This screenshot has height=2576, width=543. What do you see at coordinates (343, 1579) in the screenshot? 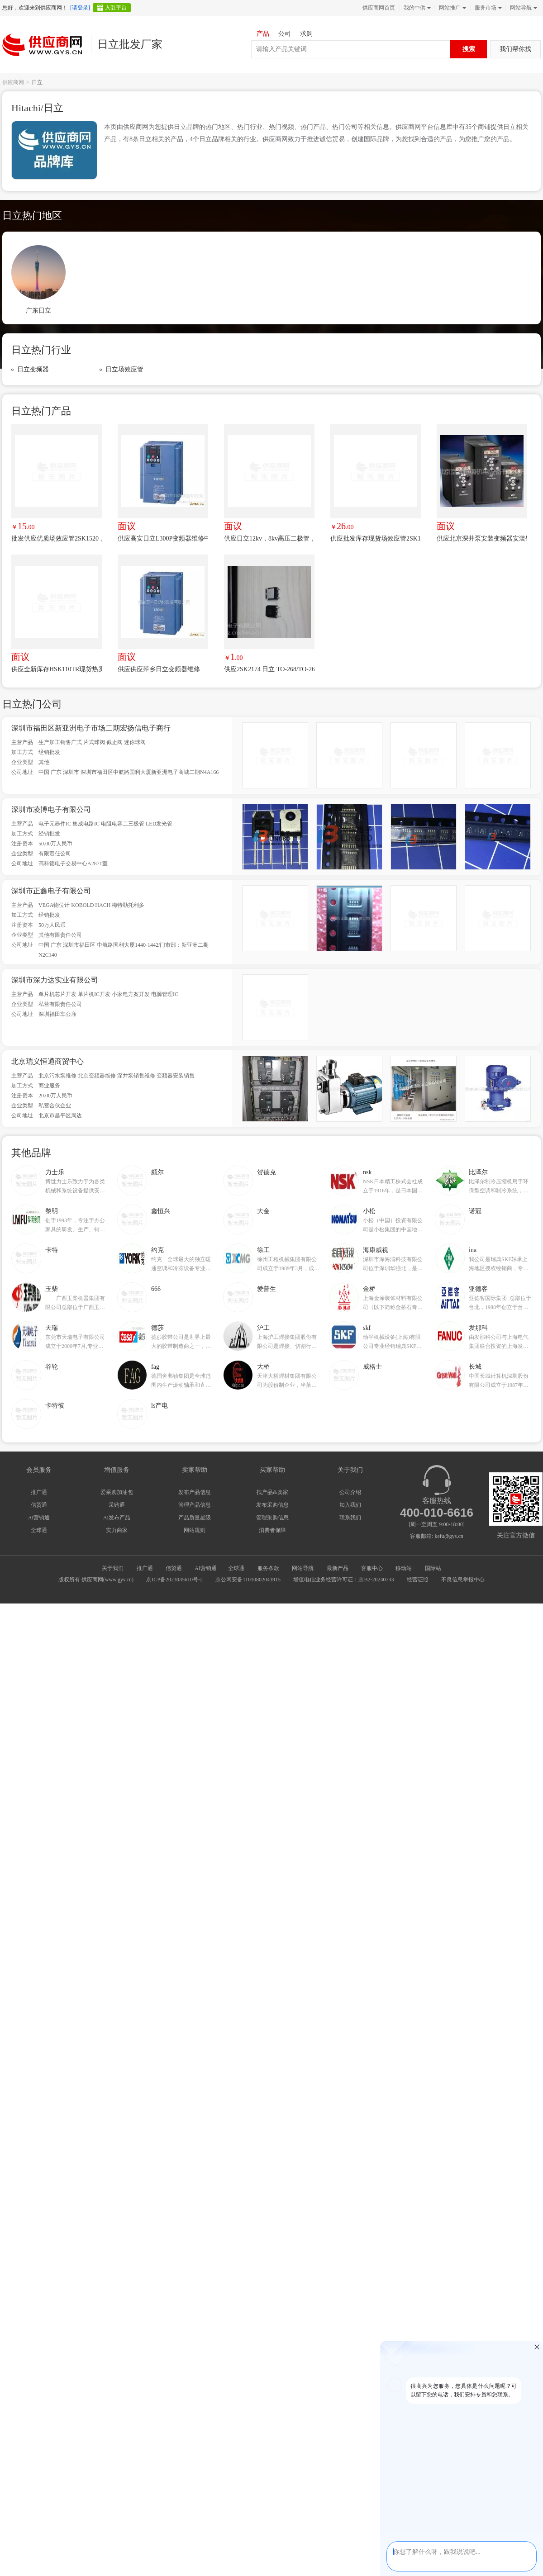
I see `增值电信业务经营许可证：京B2-20240733` at bounding box center [343, 1579].